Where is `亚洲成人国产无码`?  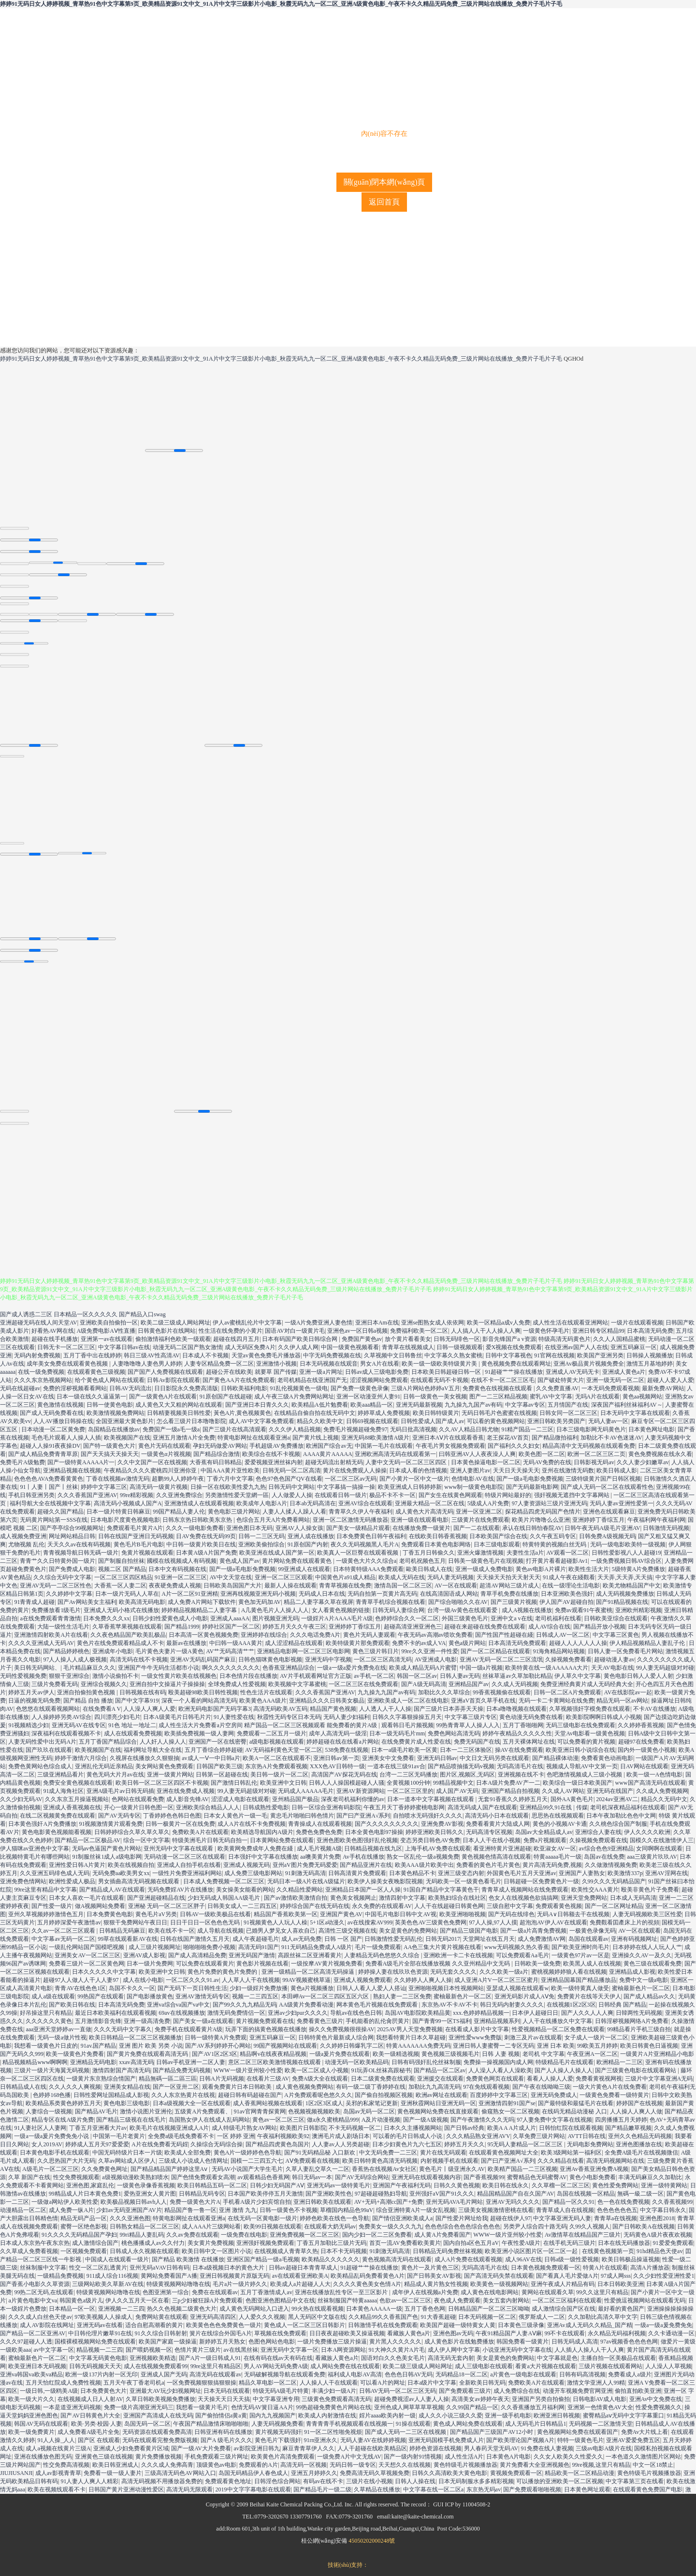 亚洲成人国产无码 is located at coordinates (164, 2374).